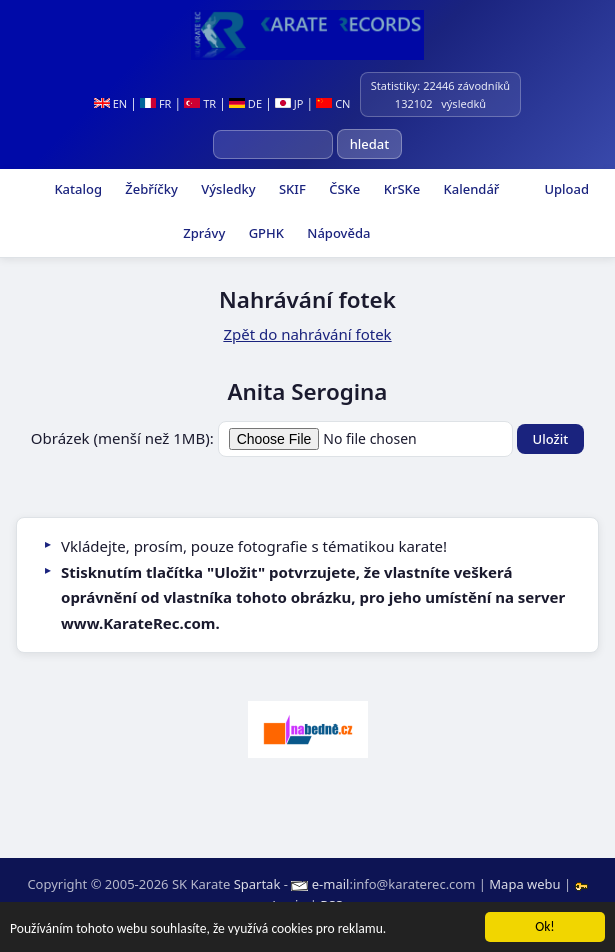  I want to click on EN, so click(110, 103).